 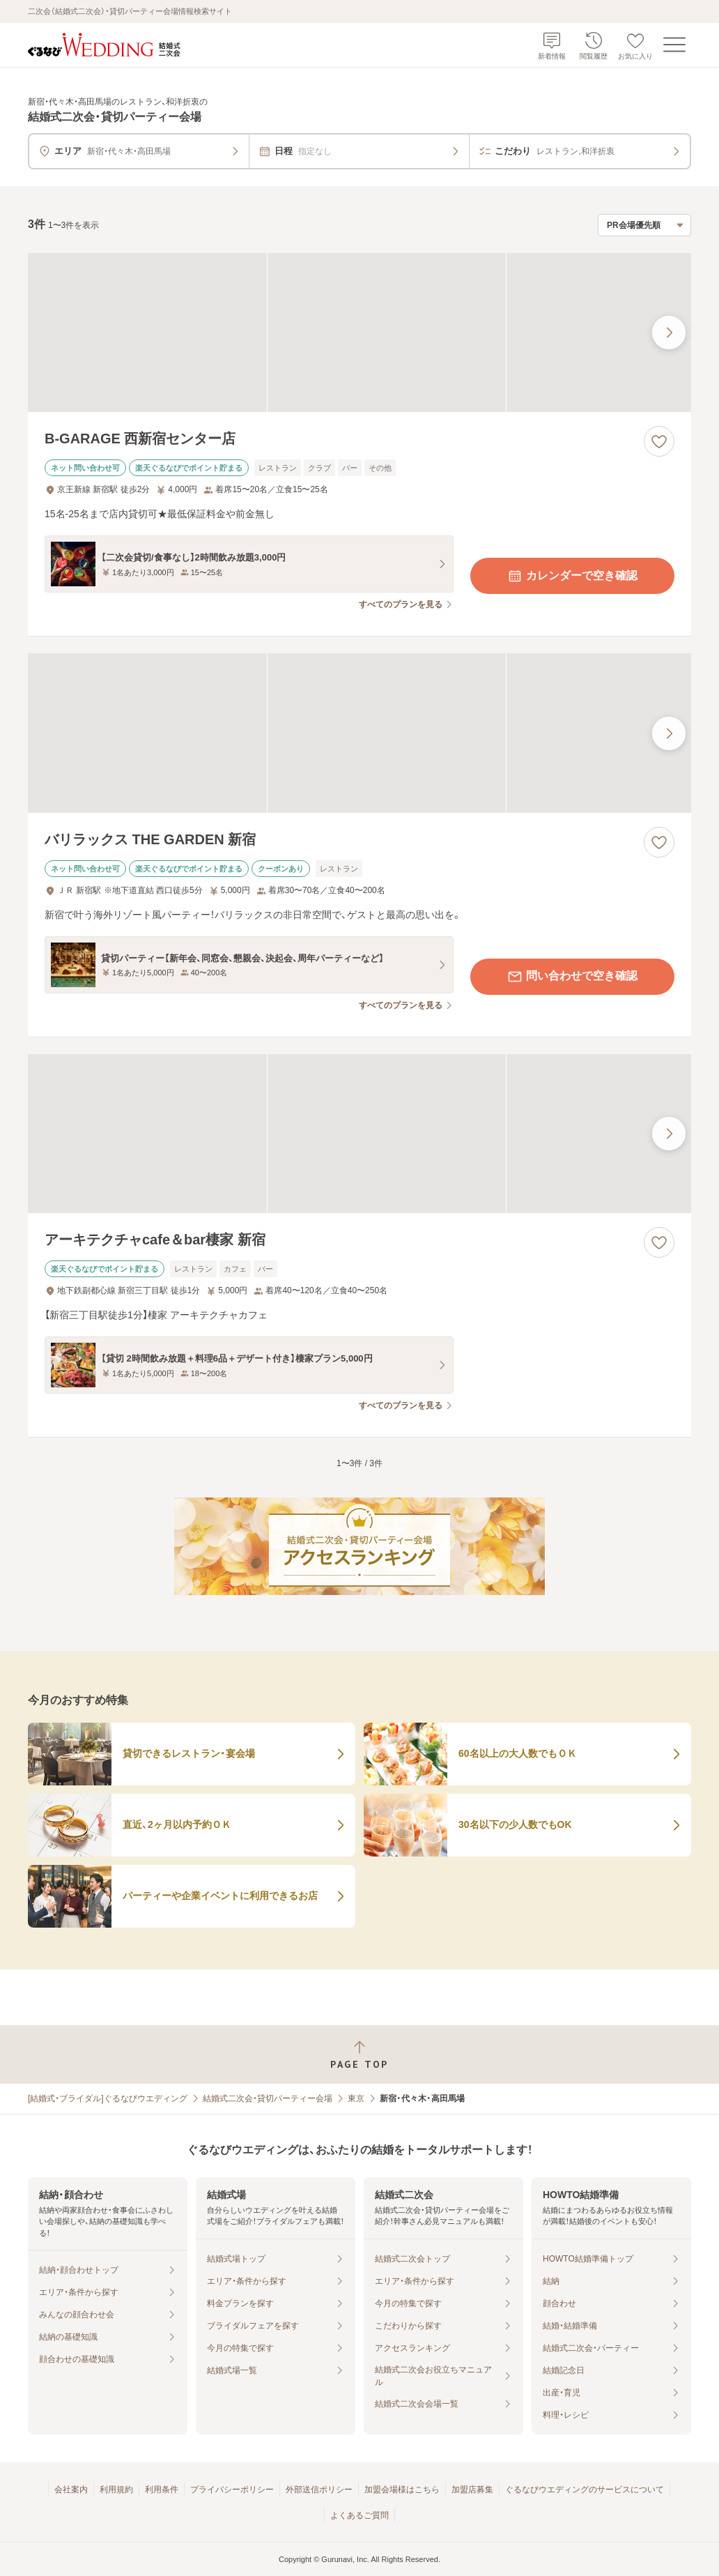 I want to click on 結婚式二次会・貸切パーティー会場, so click(x=267, y=2098).